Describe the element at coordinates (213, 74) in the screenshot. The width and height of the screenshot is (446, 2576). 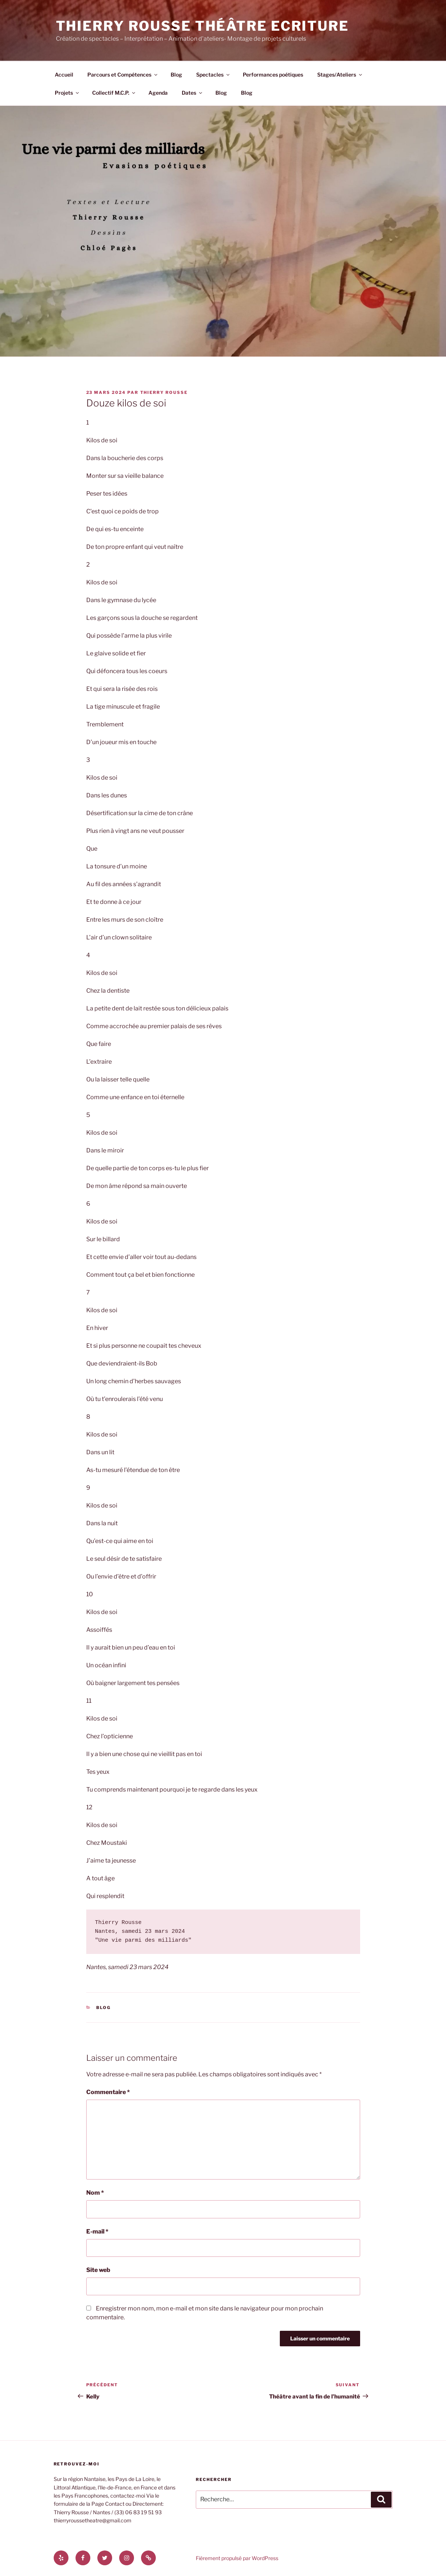
I see `Spectacles` at that location.